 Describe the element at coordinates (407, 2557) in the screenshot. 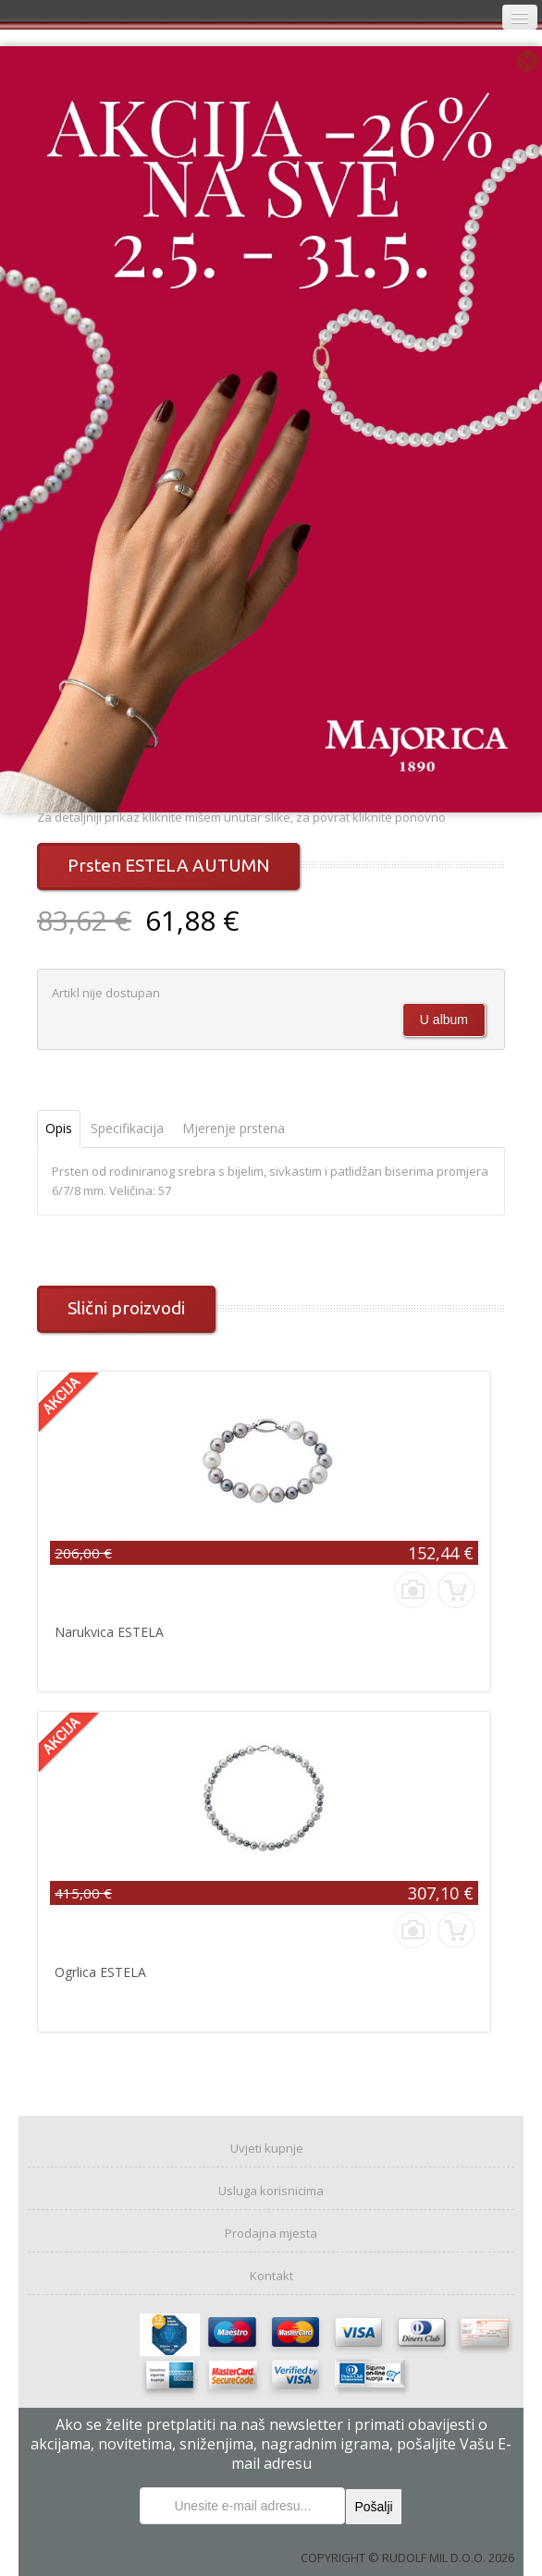

I see `COPYRIGHT © RUDOLF MIL D.O.O. 2026` at that location.